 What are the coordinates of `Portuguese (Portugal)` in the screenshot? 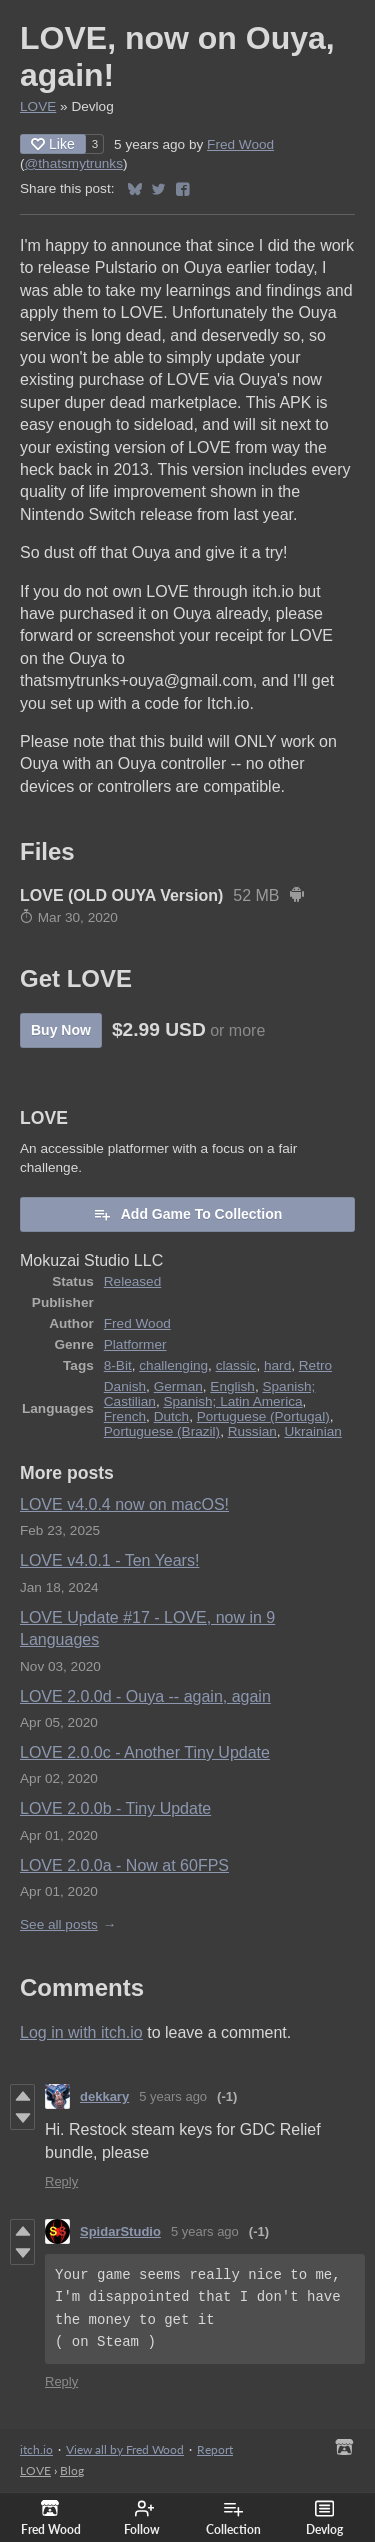 It's located at (263, 1416).